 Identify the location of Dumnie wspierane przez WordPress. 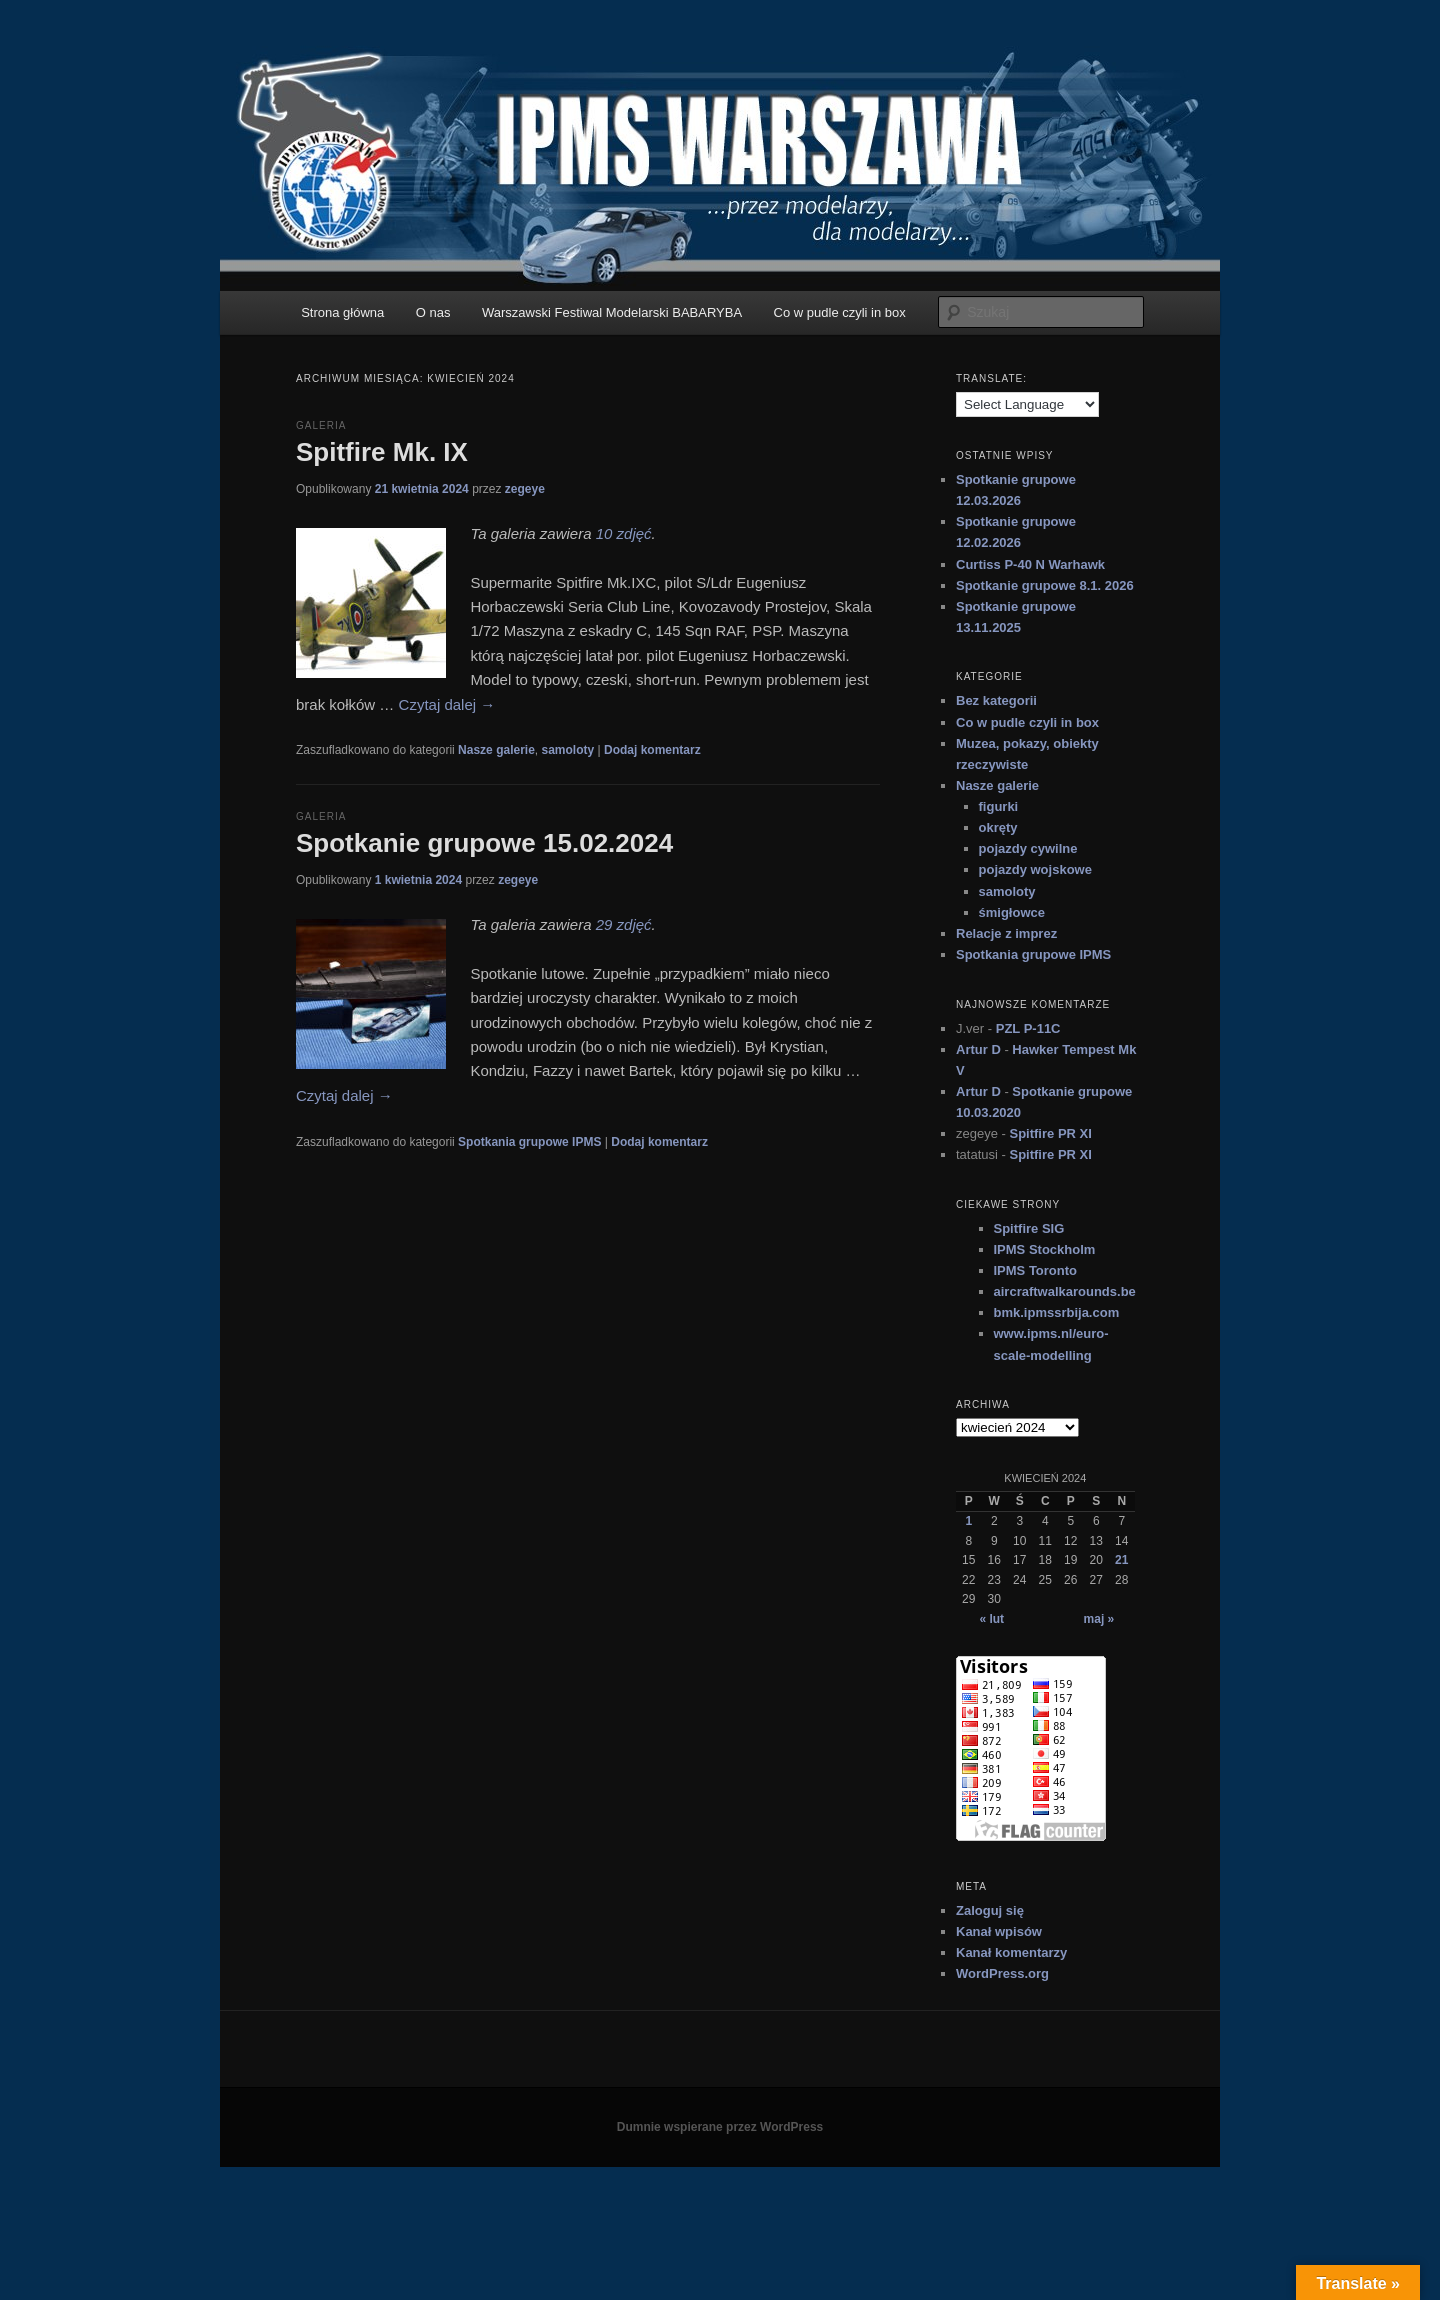
(720, 2127).